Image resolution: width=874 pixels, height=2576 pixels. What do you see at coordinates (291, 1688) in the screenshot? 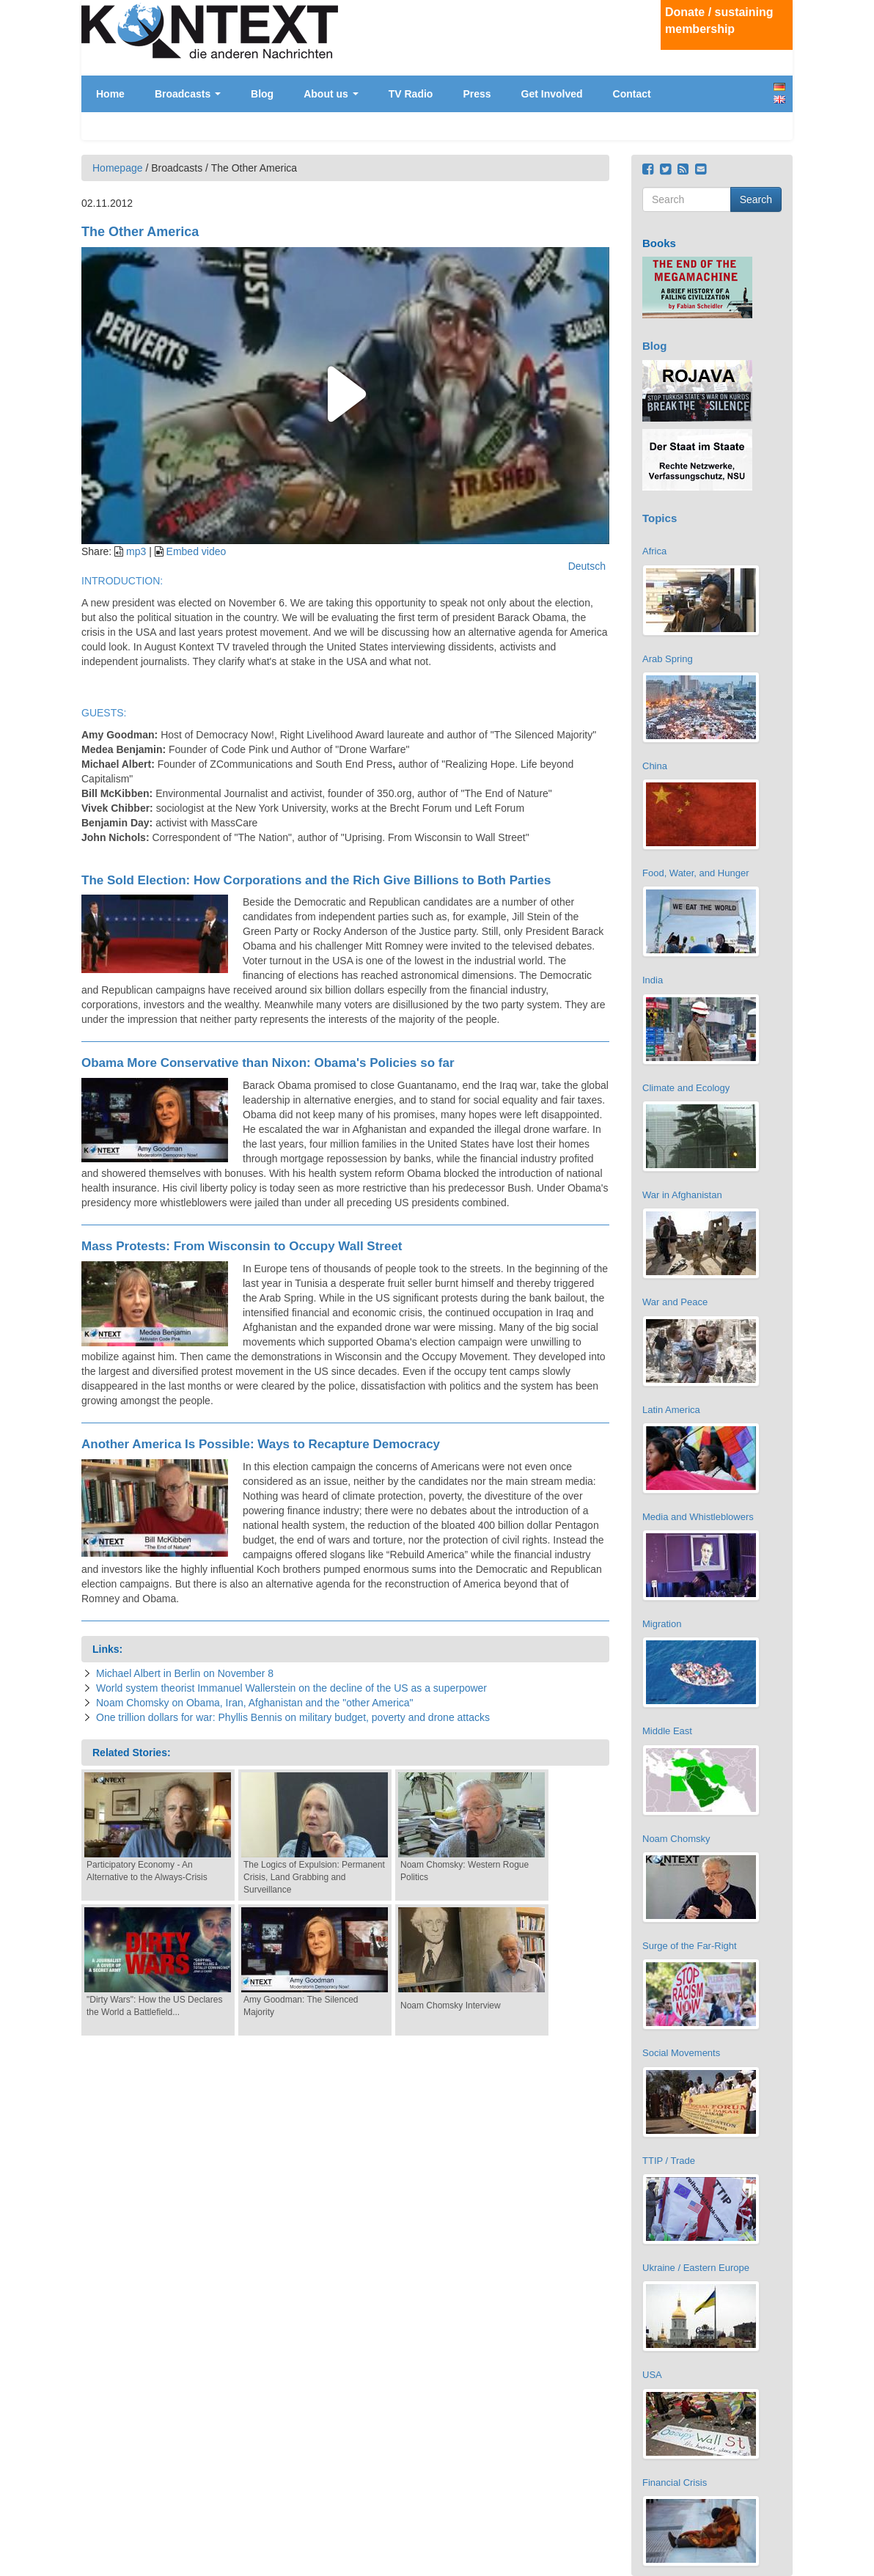
I see `World system theorist Immanuel Wallerstein on the decline of the US as a superpower` at bounding box center [291, 1688].